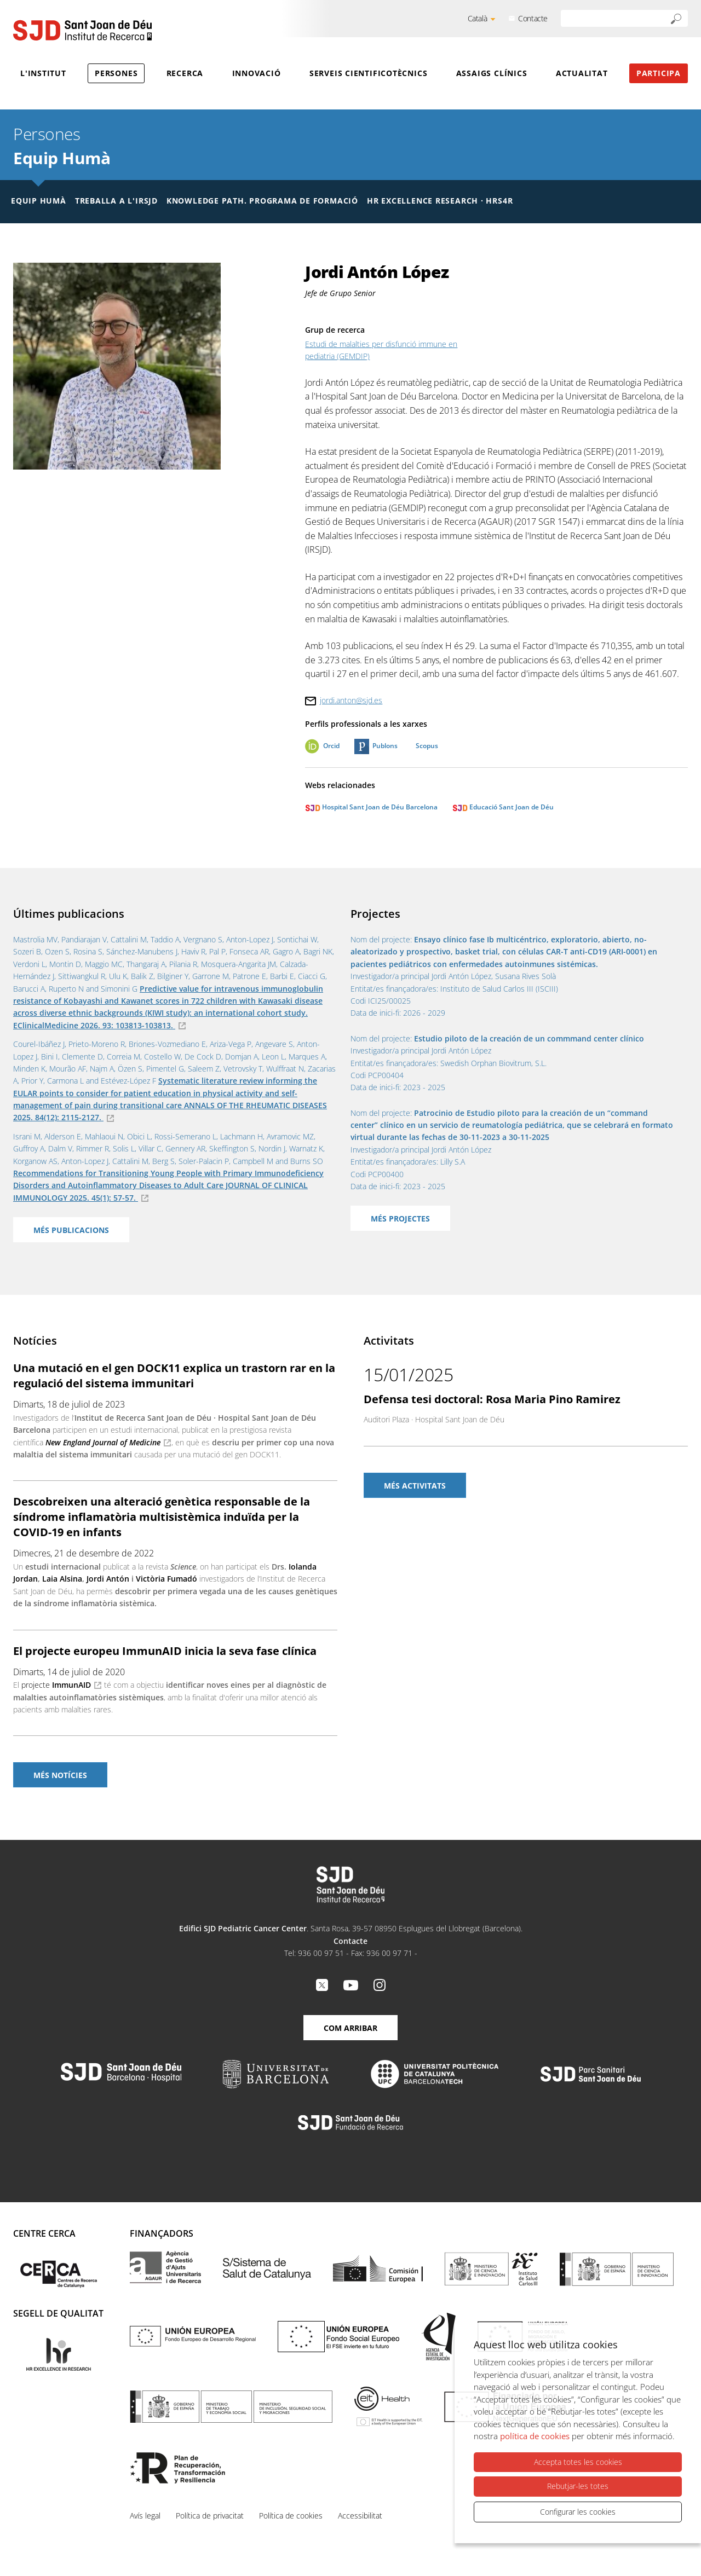 The width and height of the screenshot is (701, 2576). Describe the element at coordinates (108, 1578) in the screenshot. I see `Jordi Antón` at that location.